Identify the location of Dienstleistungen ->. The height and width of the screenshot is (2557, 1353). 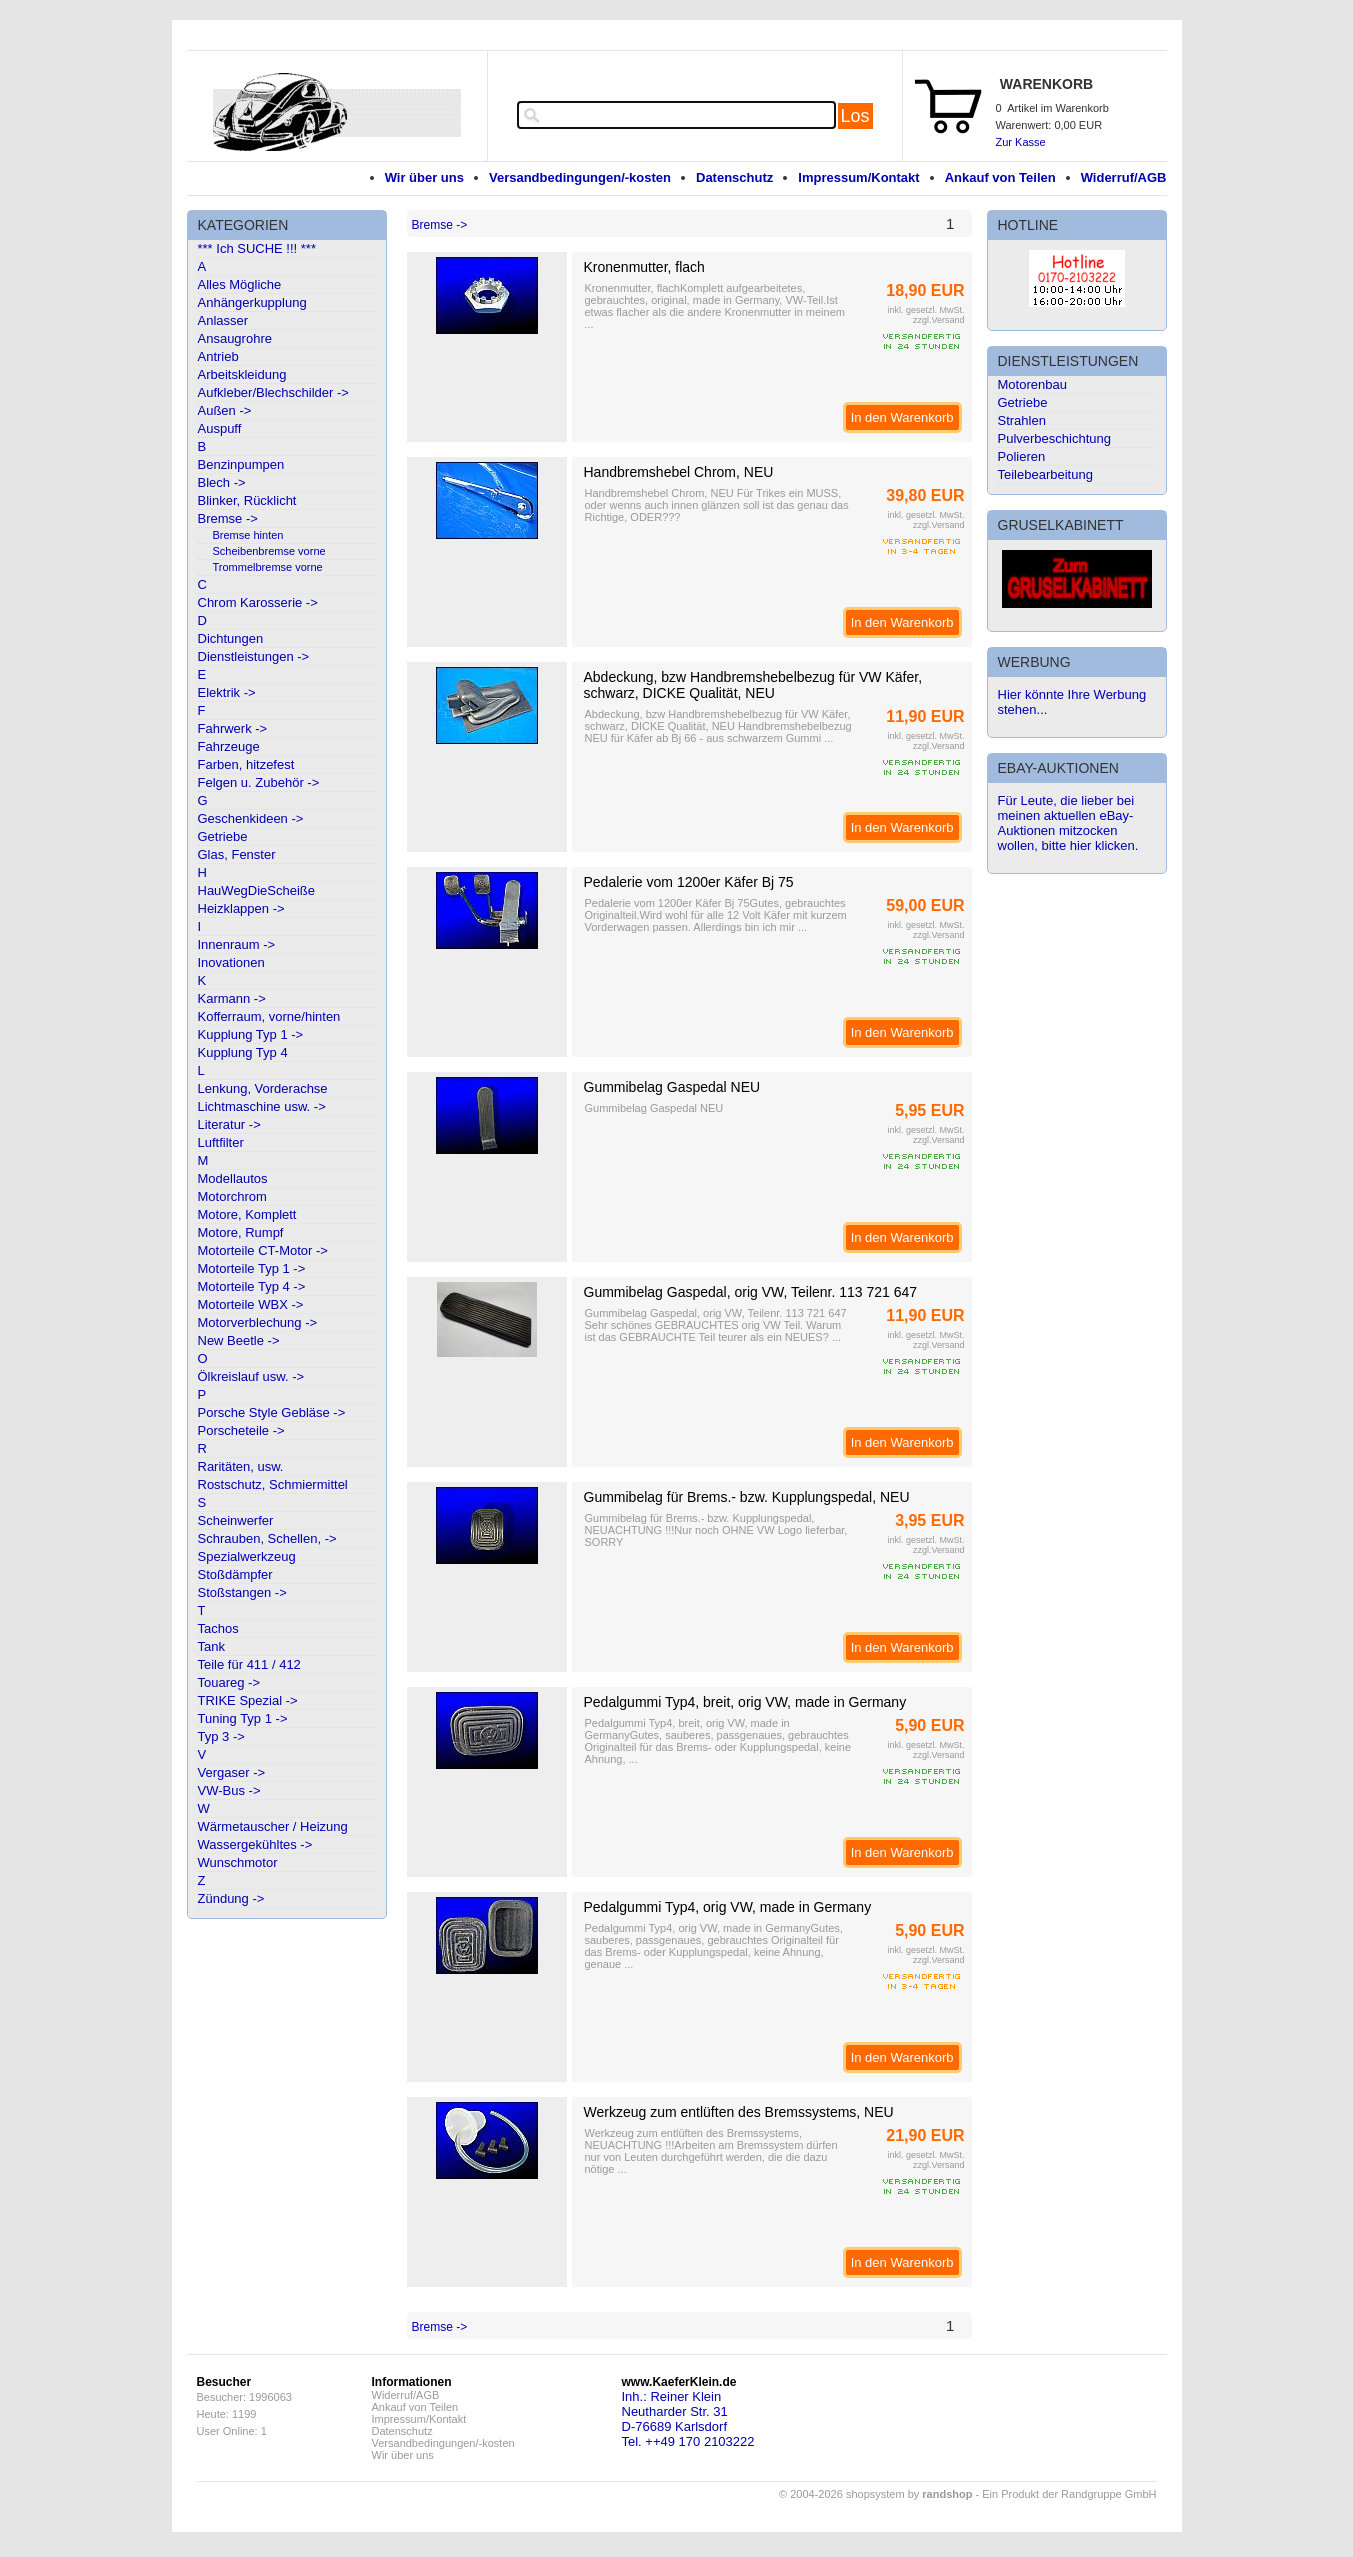
(254, 656).